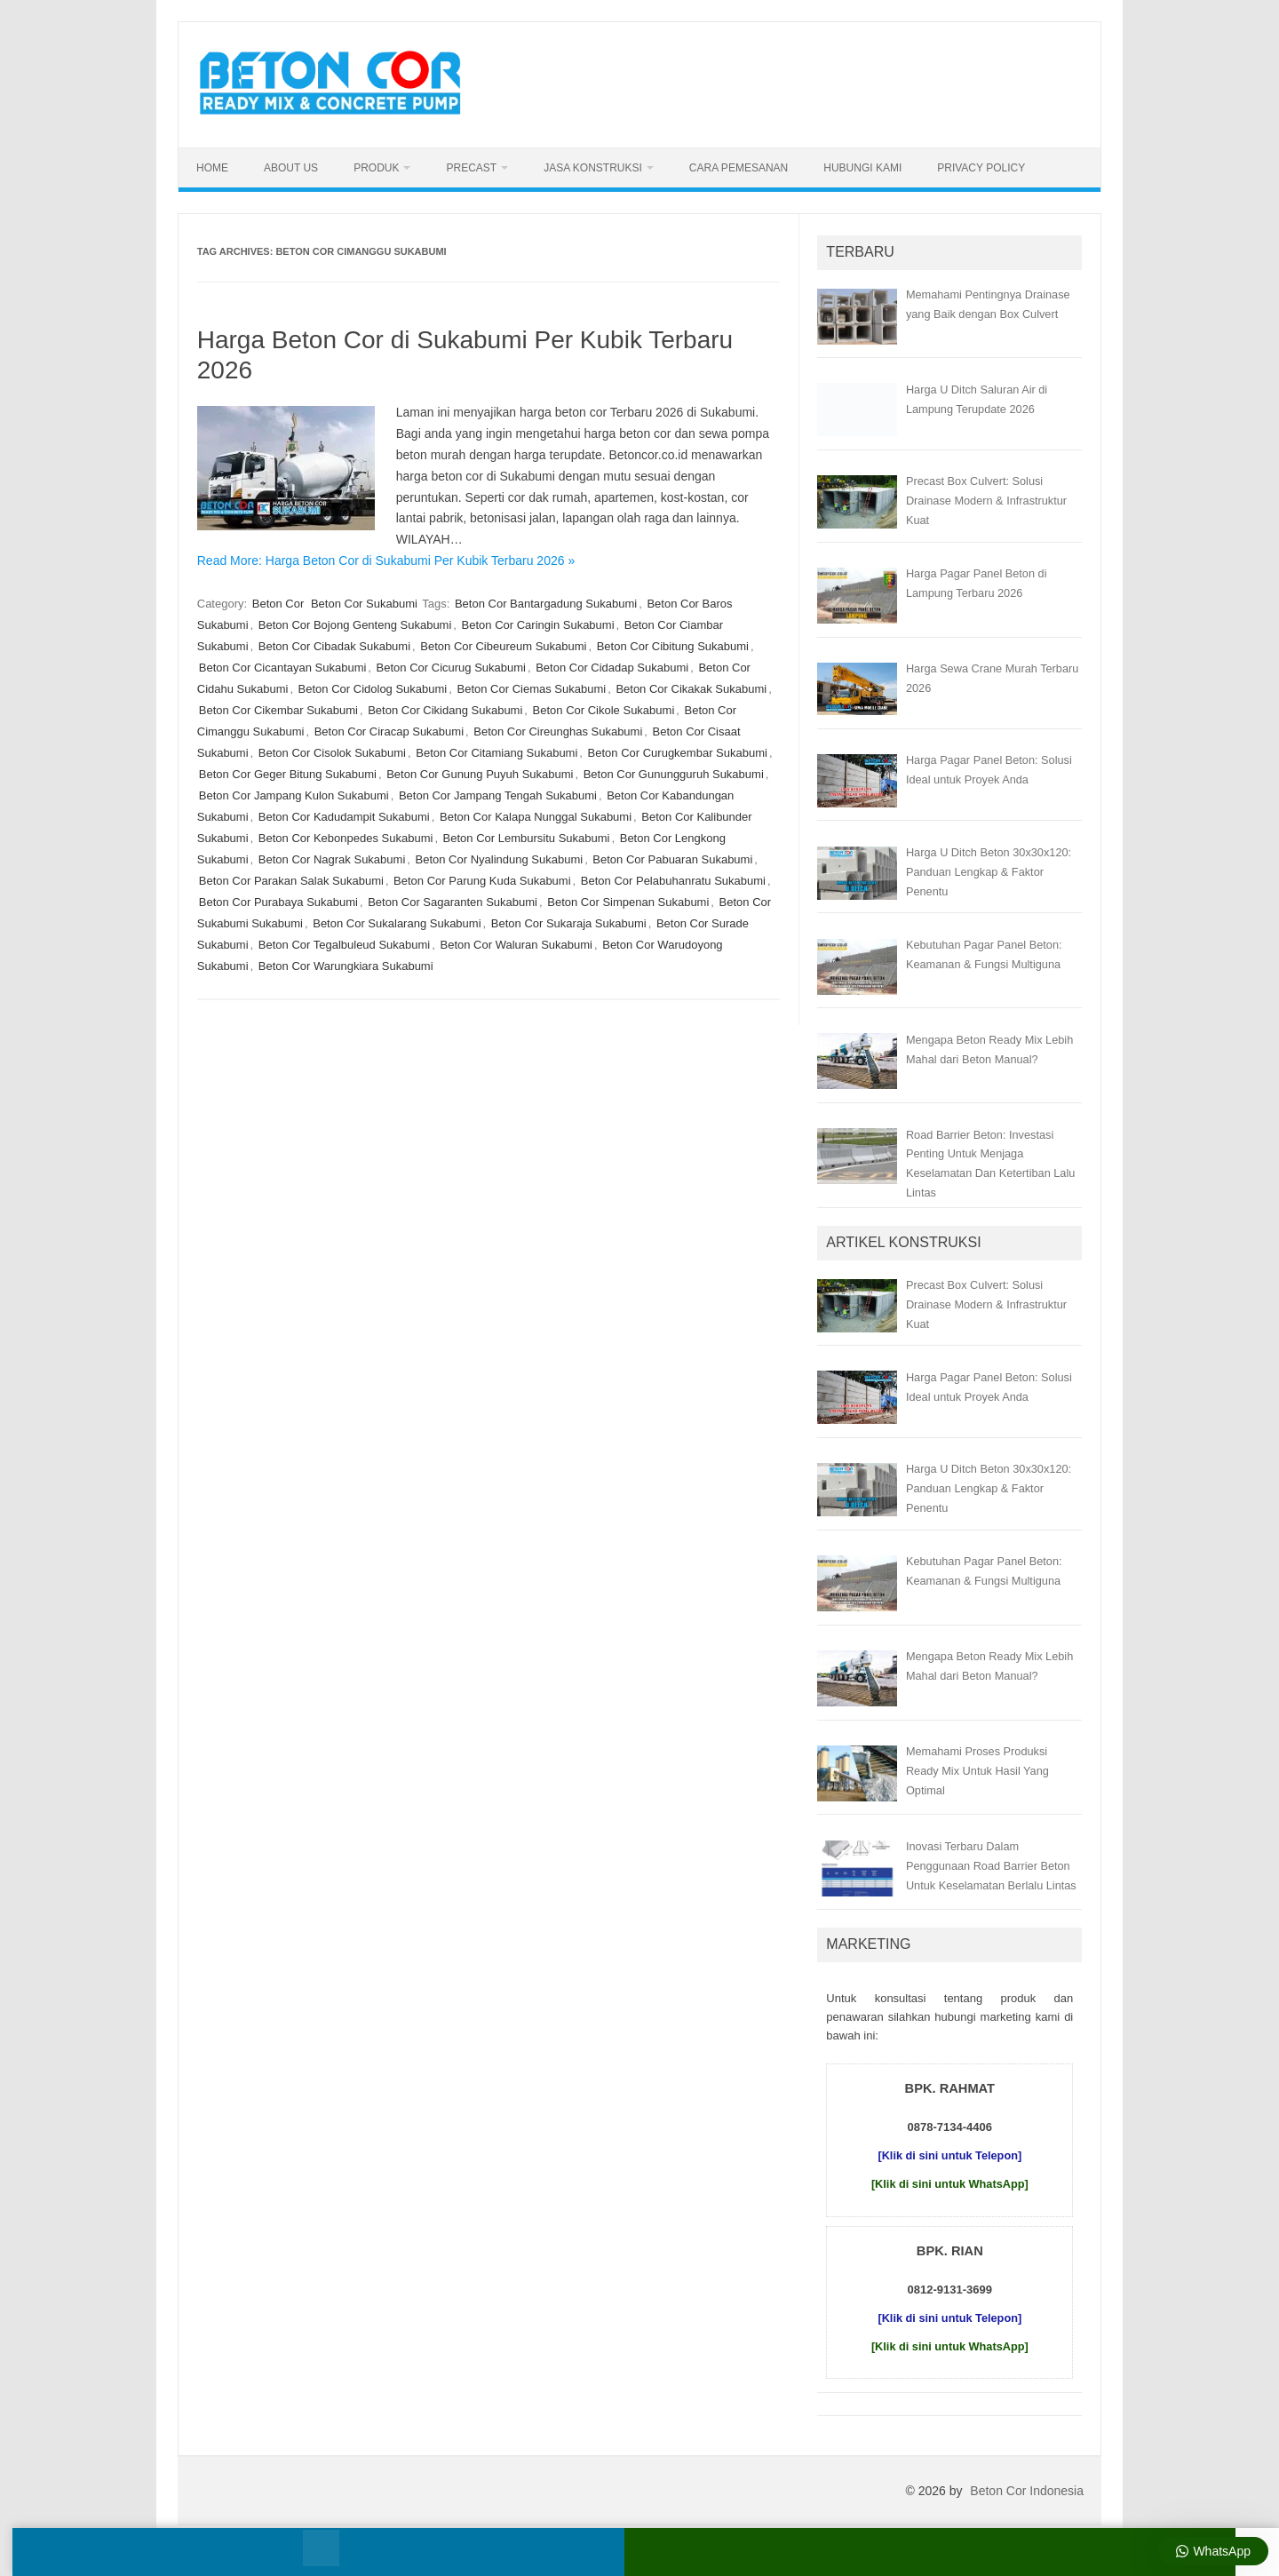  What do you see at coordinates (673, 880) in the screenshot?
I see `Beton Cor Pelabuhanratu Sukabumi` at bounding box center [673, 880].